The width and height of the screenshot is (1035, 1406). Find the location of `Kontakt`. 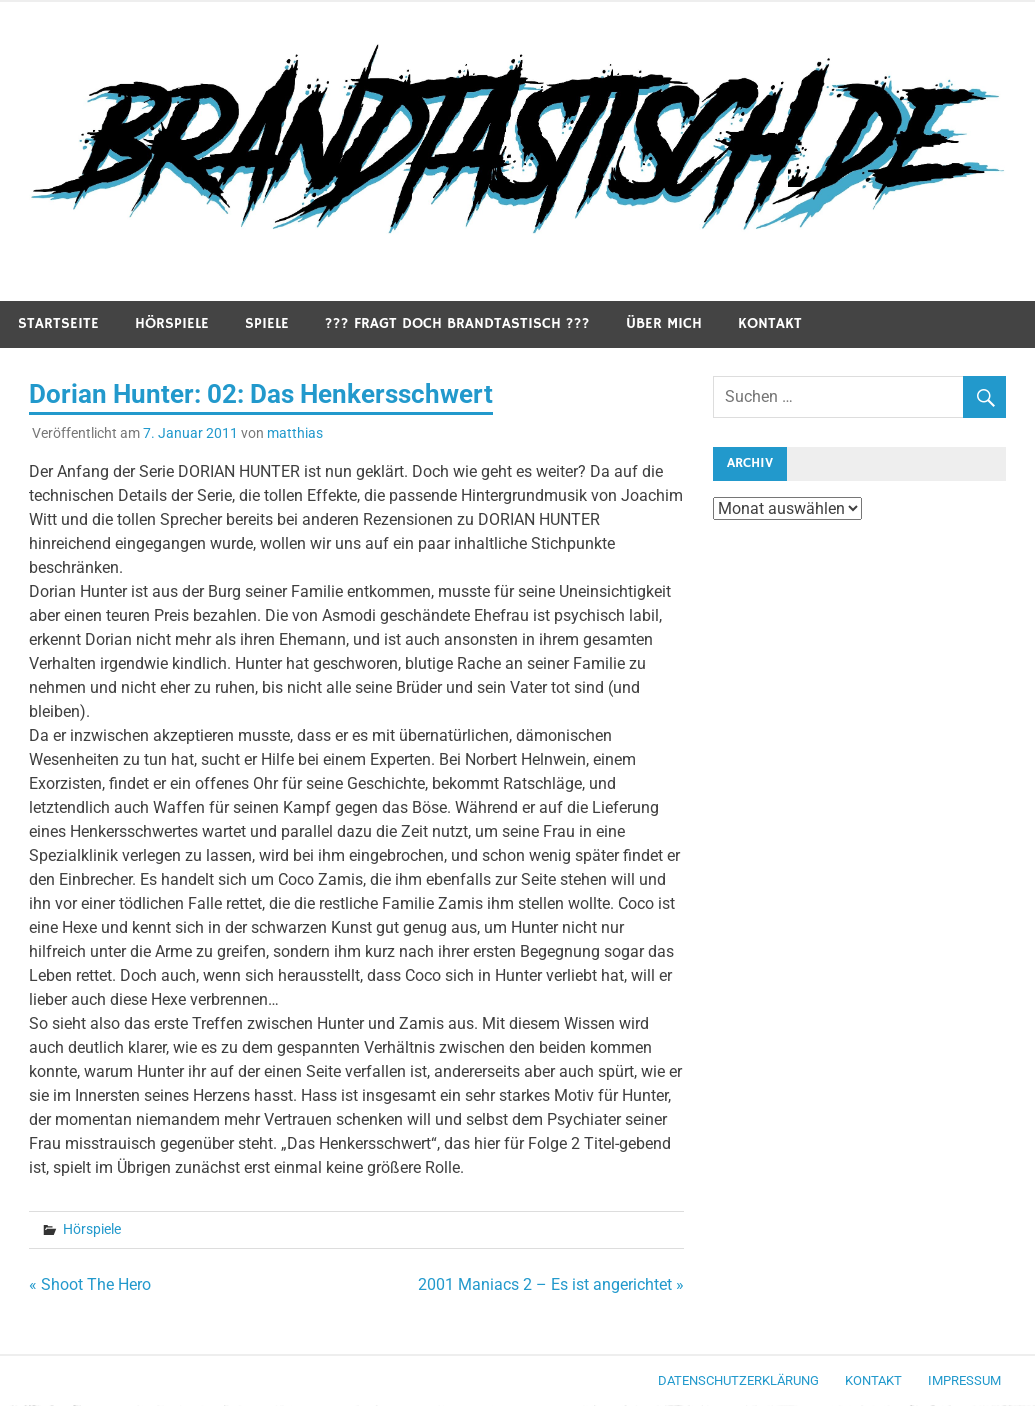

Kontakt is located at coordinates (770, 323).